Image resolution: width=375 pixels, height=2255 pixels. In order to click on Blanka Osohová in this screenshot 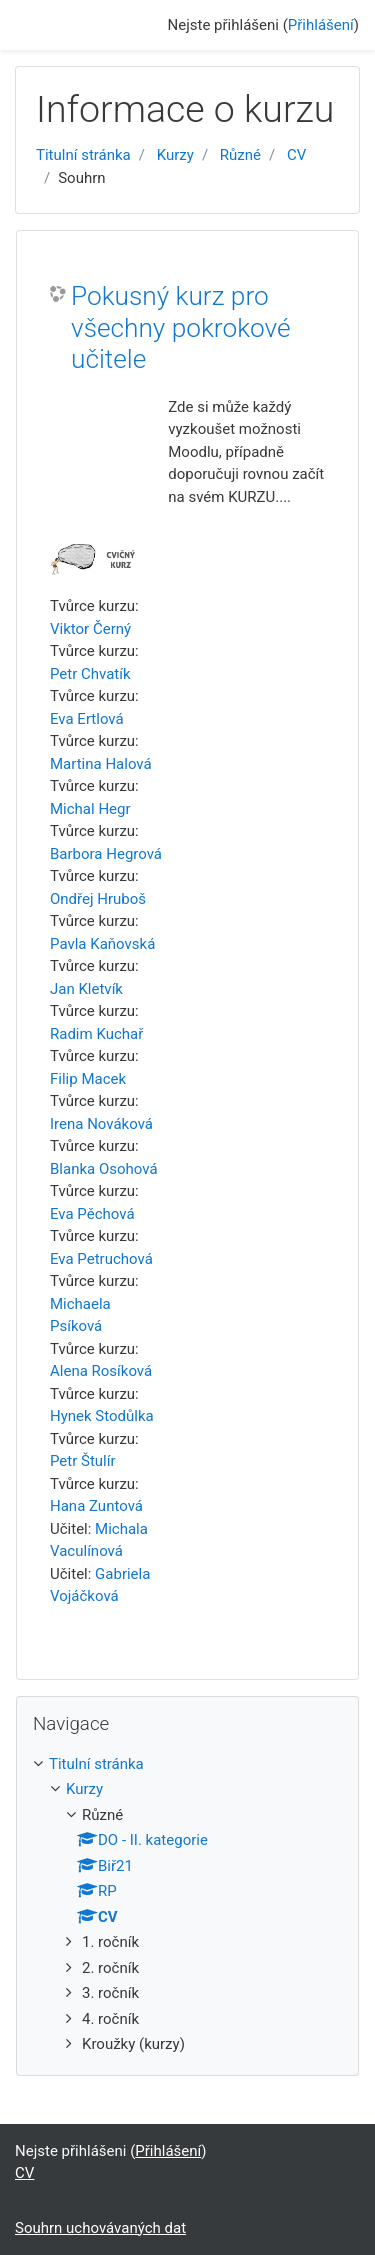, I will do `click(104, 1169)`.